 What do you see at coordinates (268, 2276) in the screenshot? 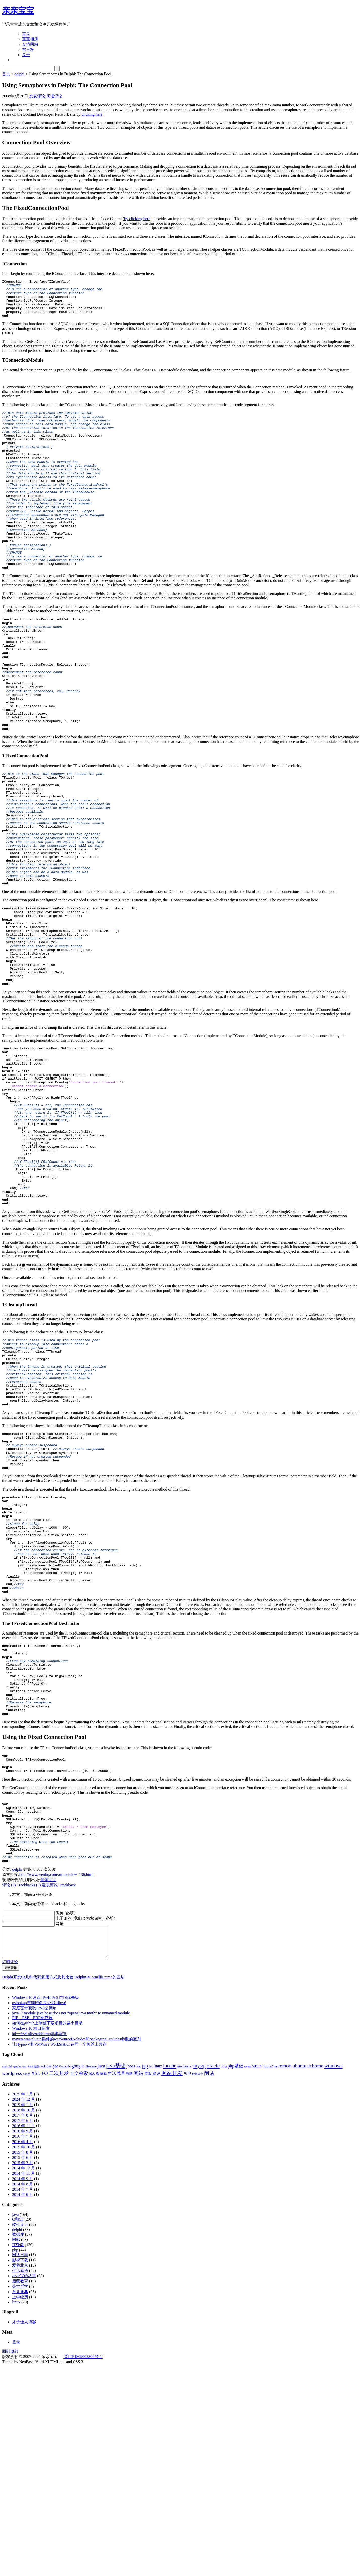
I see `Struts2 [Struts2 (4 项)]` at bounding box center [268, 2276].